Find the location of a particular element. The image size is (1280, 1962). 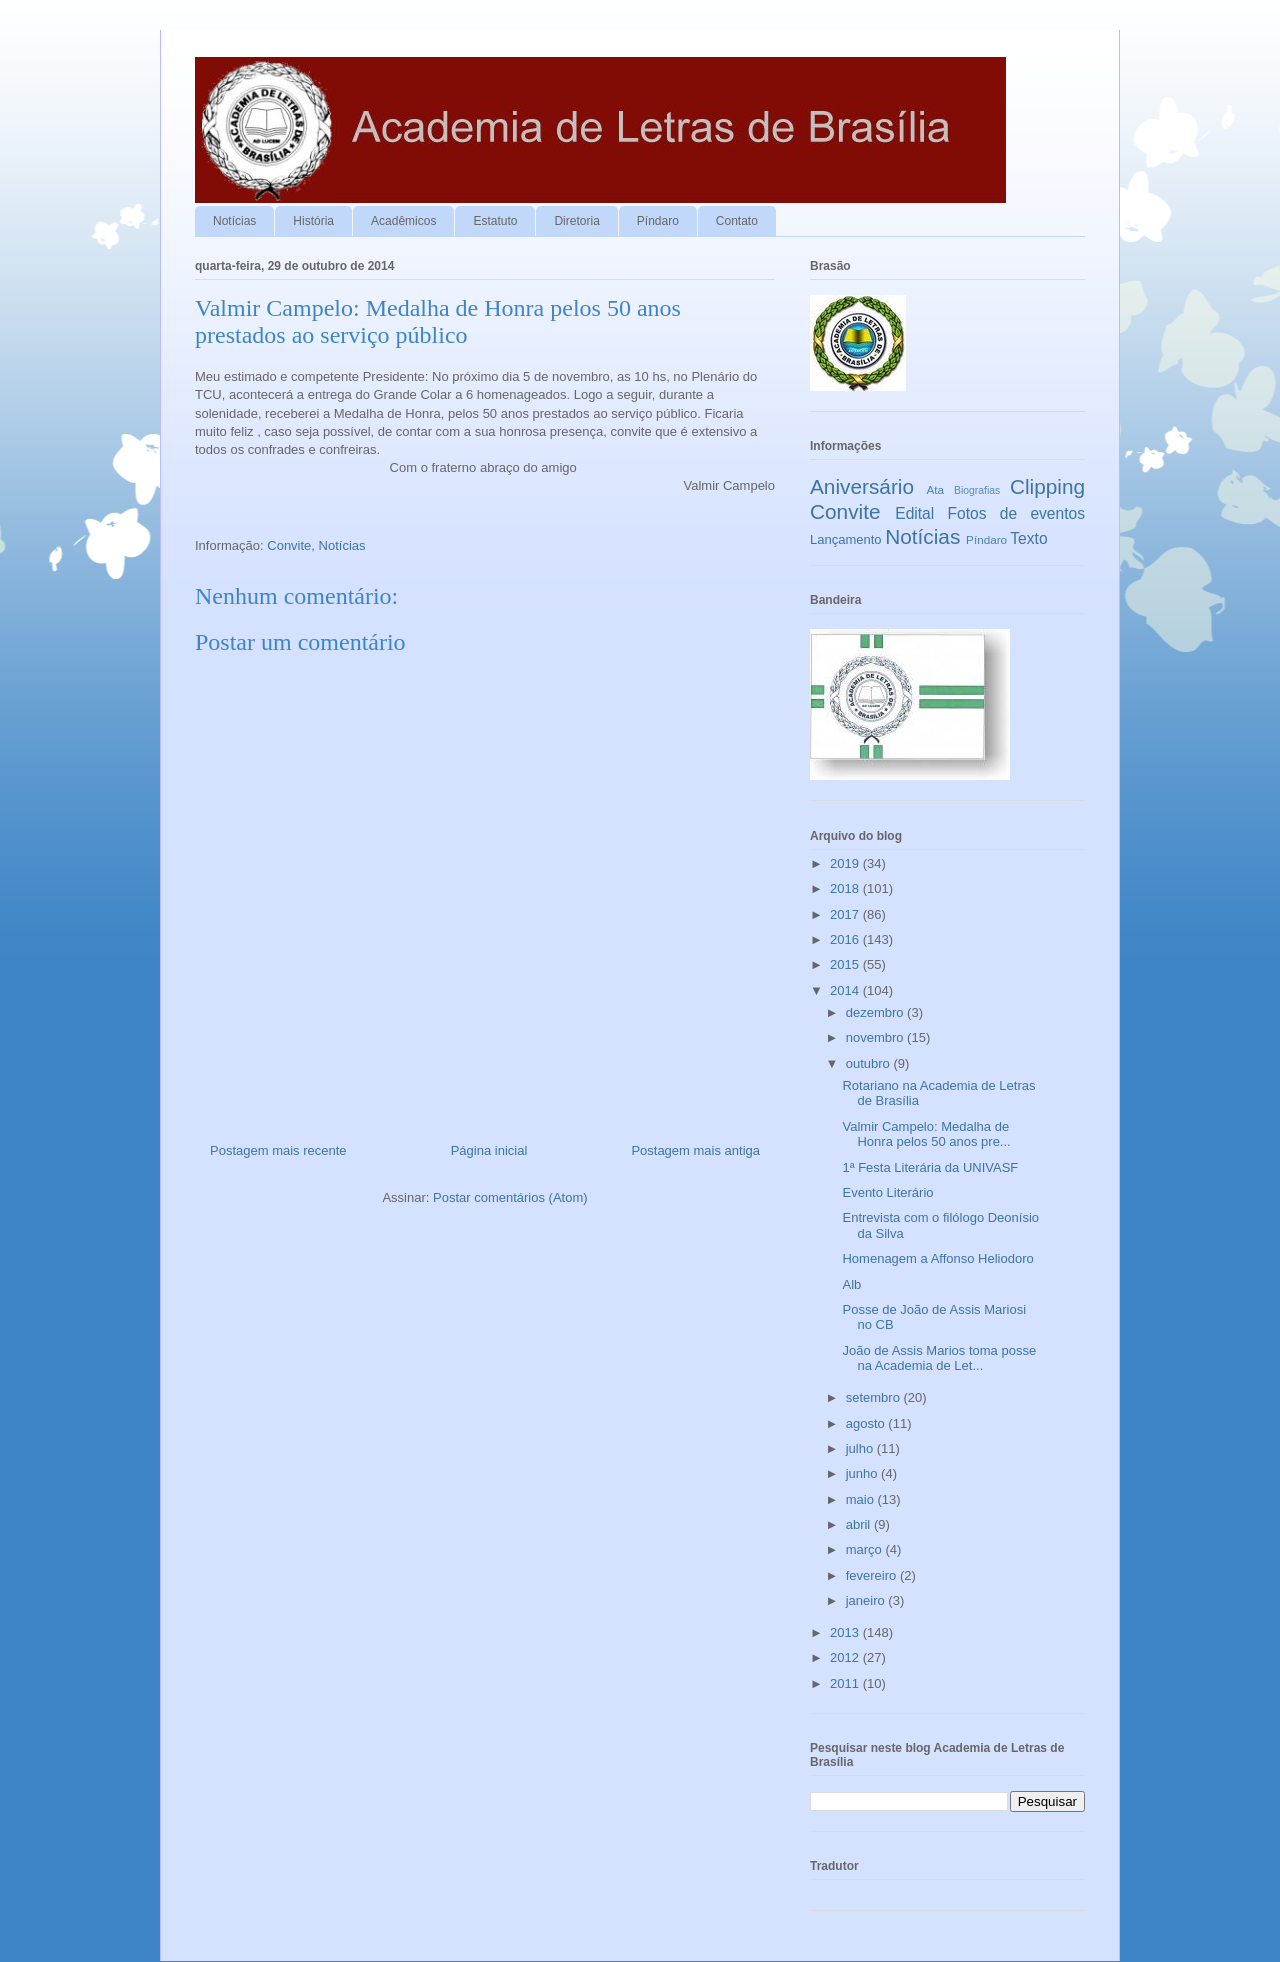

Página inicial is located at coordinates (489, 1150).